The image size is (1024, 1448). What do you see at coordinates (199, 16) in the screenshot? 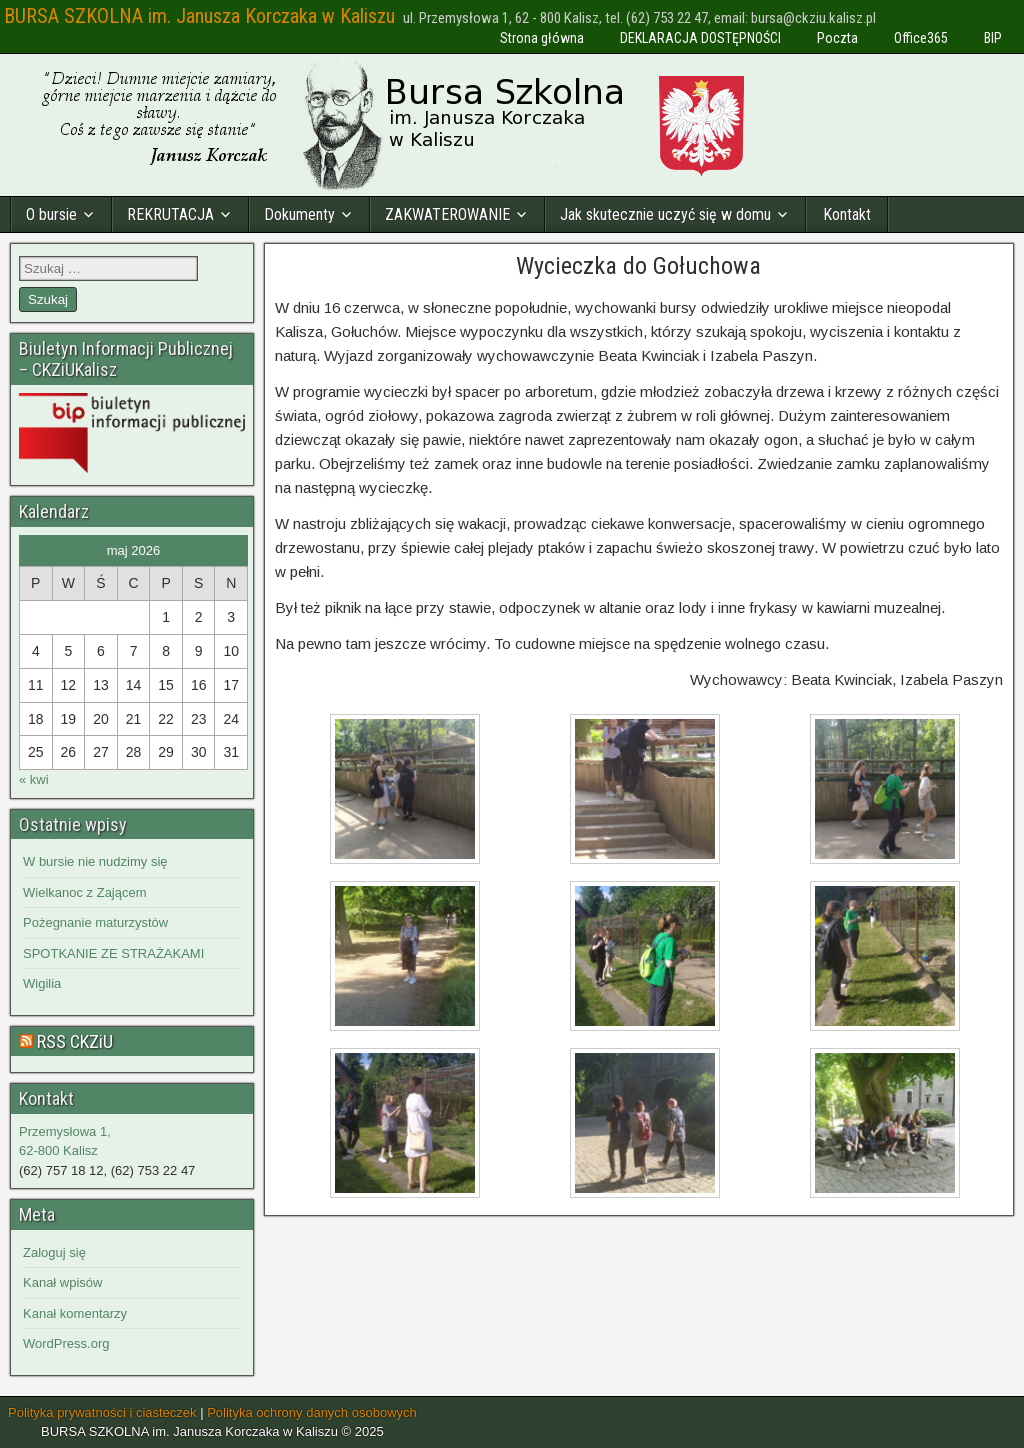
I see `BURSA SZKOLNA im. Janusza Korczaka w Kaliszu` at bounding box center [199, 16].